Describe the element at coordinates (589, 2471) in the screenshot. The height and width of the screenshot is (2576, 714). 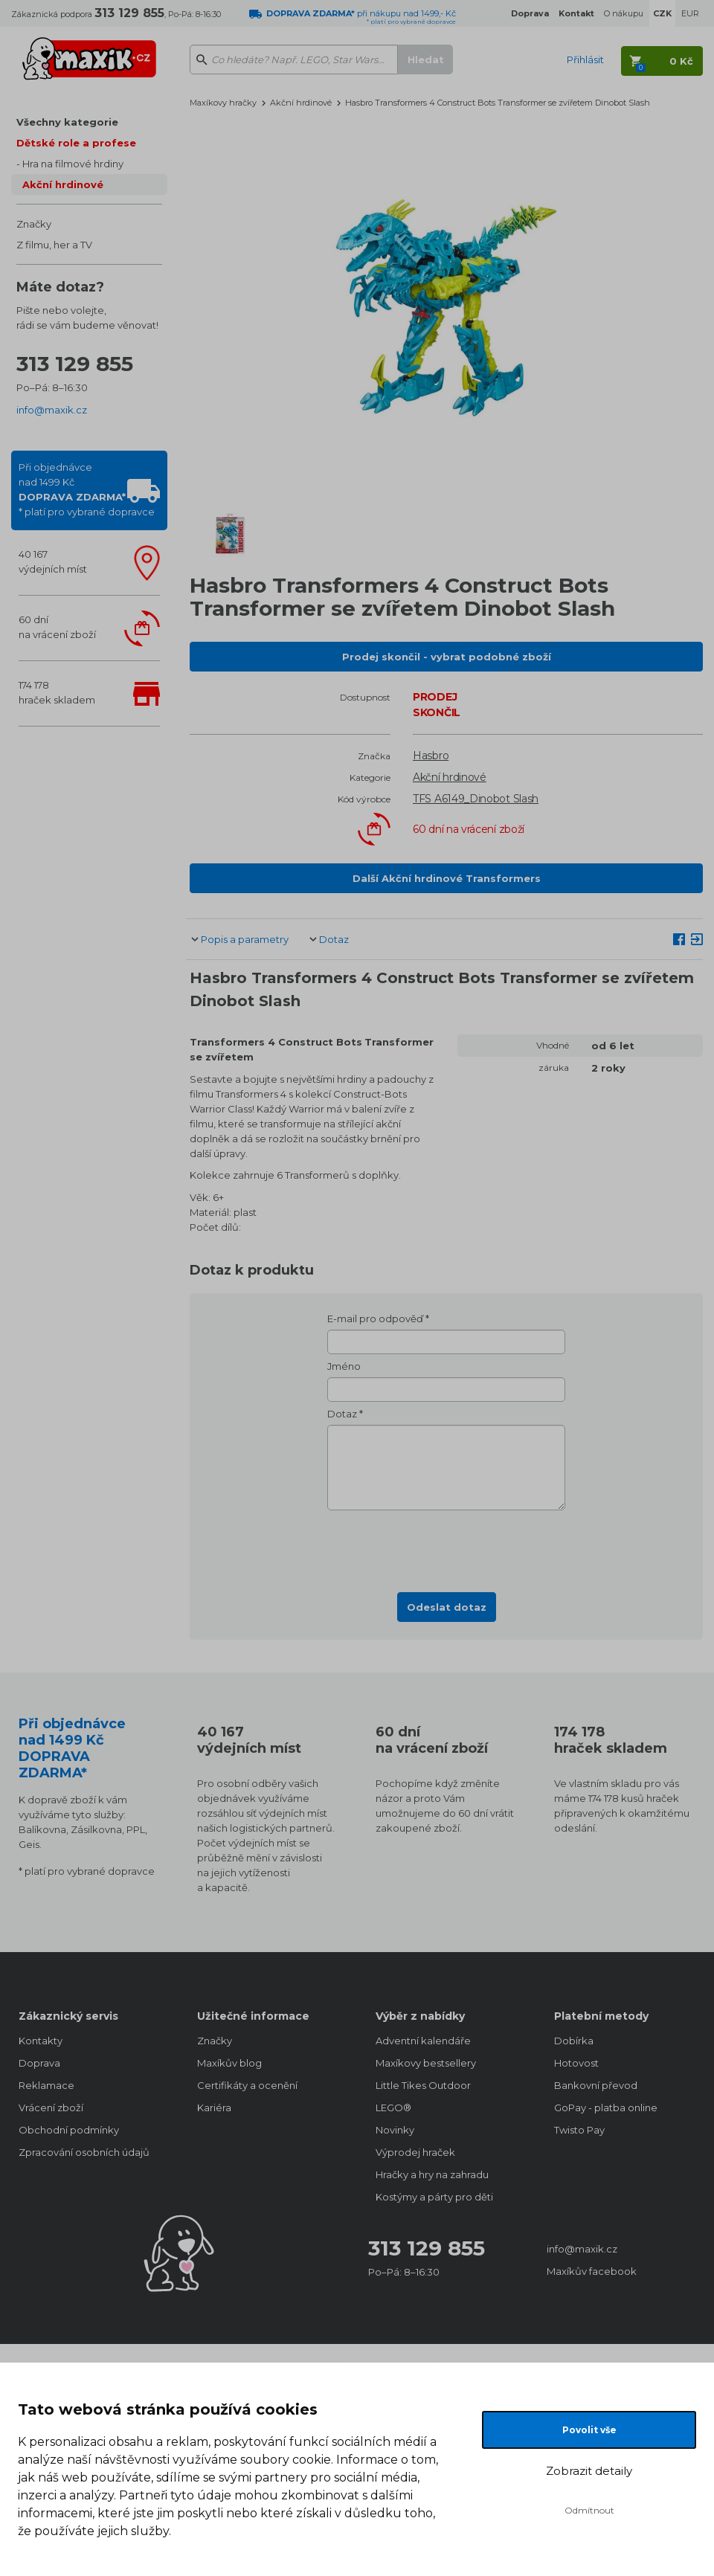
I see `Zobrazit detaily` at that location.